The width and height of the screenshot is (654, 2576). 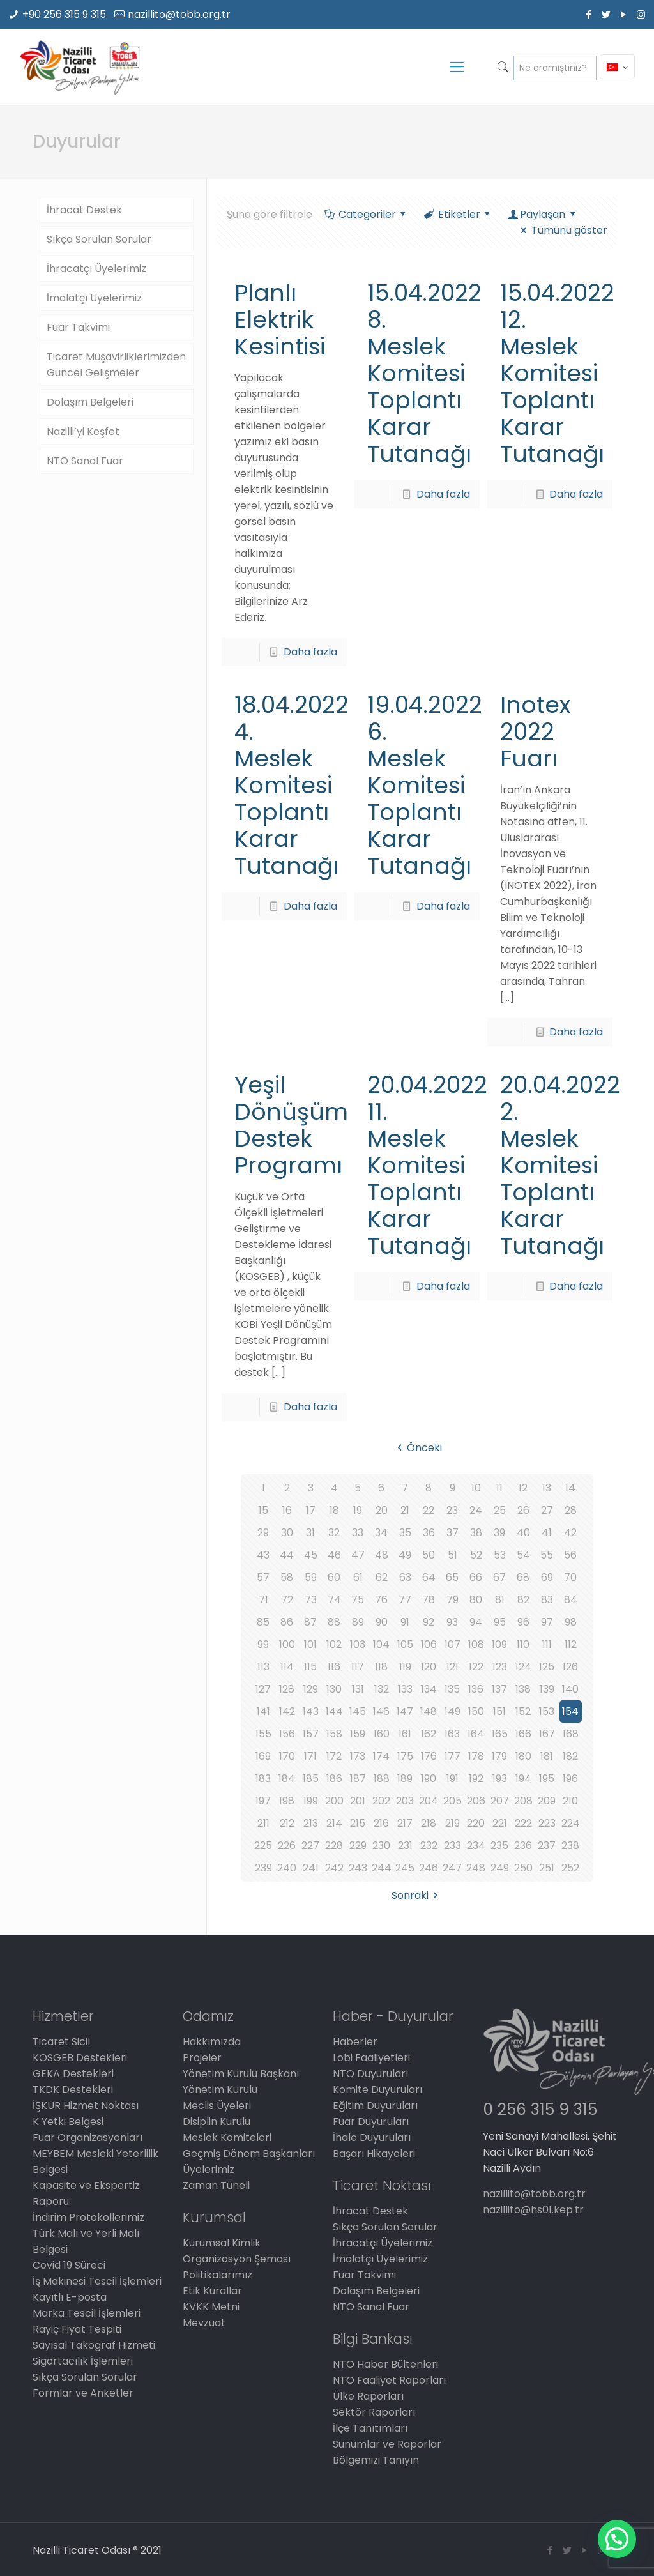 I want to click on +90 256 315 9 315, so click(x=64, y=14).